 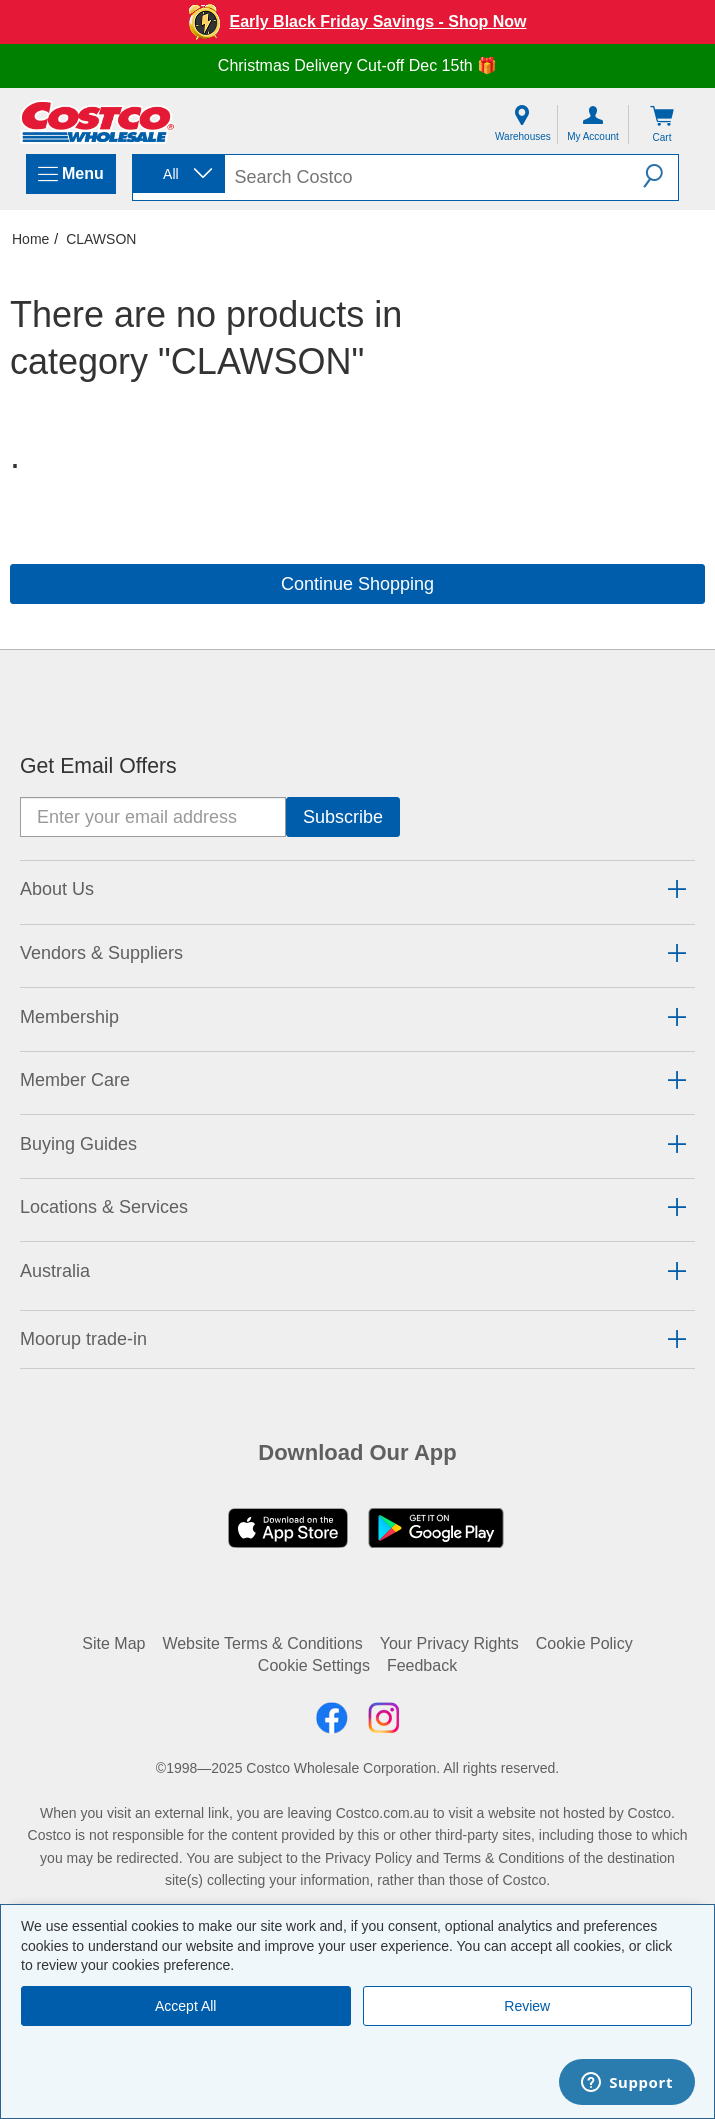 What do you see at coordinates (98, 766) in the screenshot?
I see `Get Email Offers` at bounding box center [98, 766].